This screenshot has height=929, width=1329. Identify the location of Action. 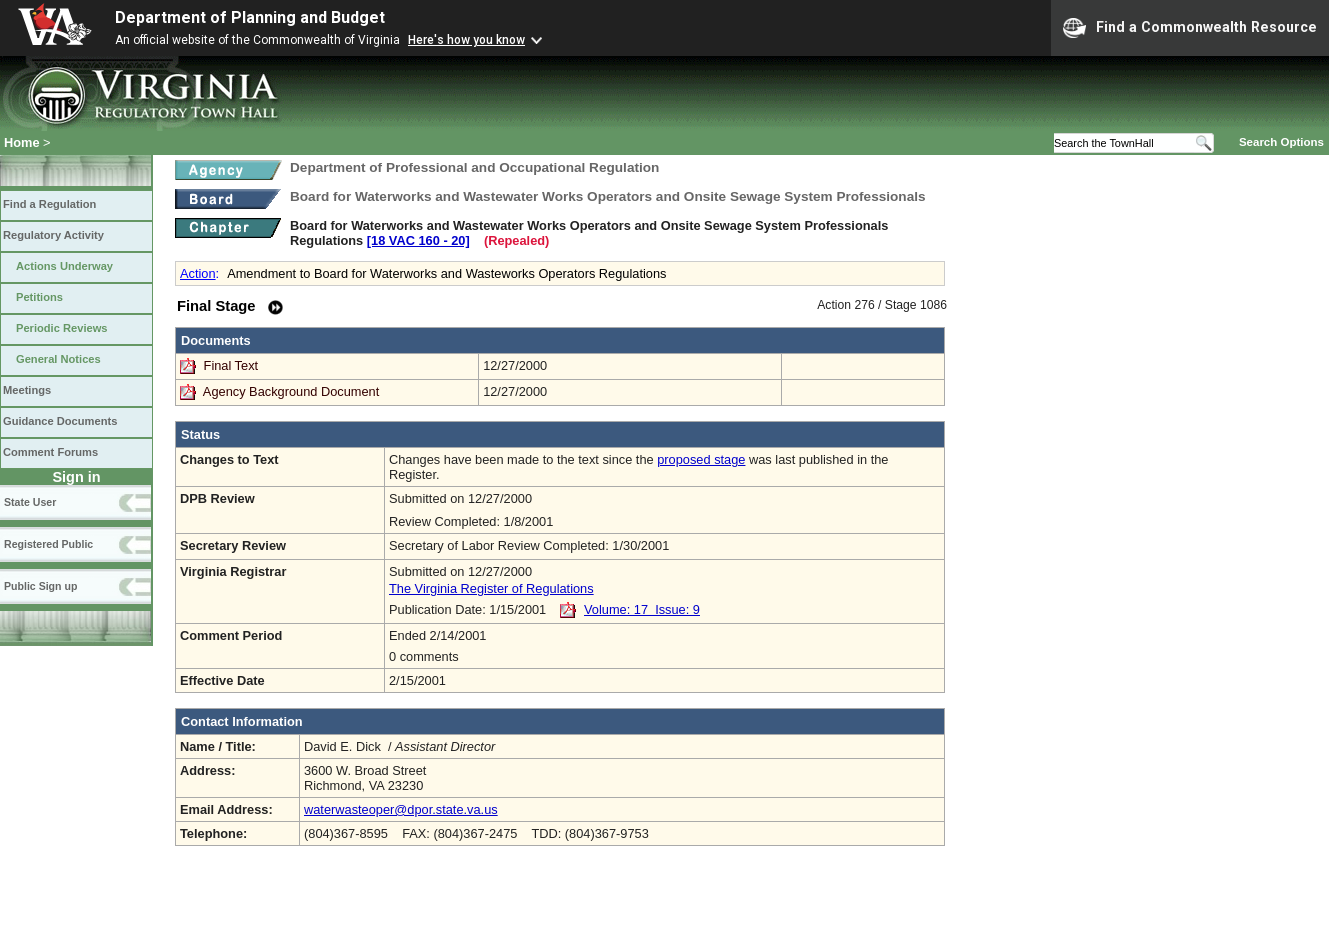
(198, 273).